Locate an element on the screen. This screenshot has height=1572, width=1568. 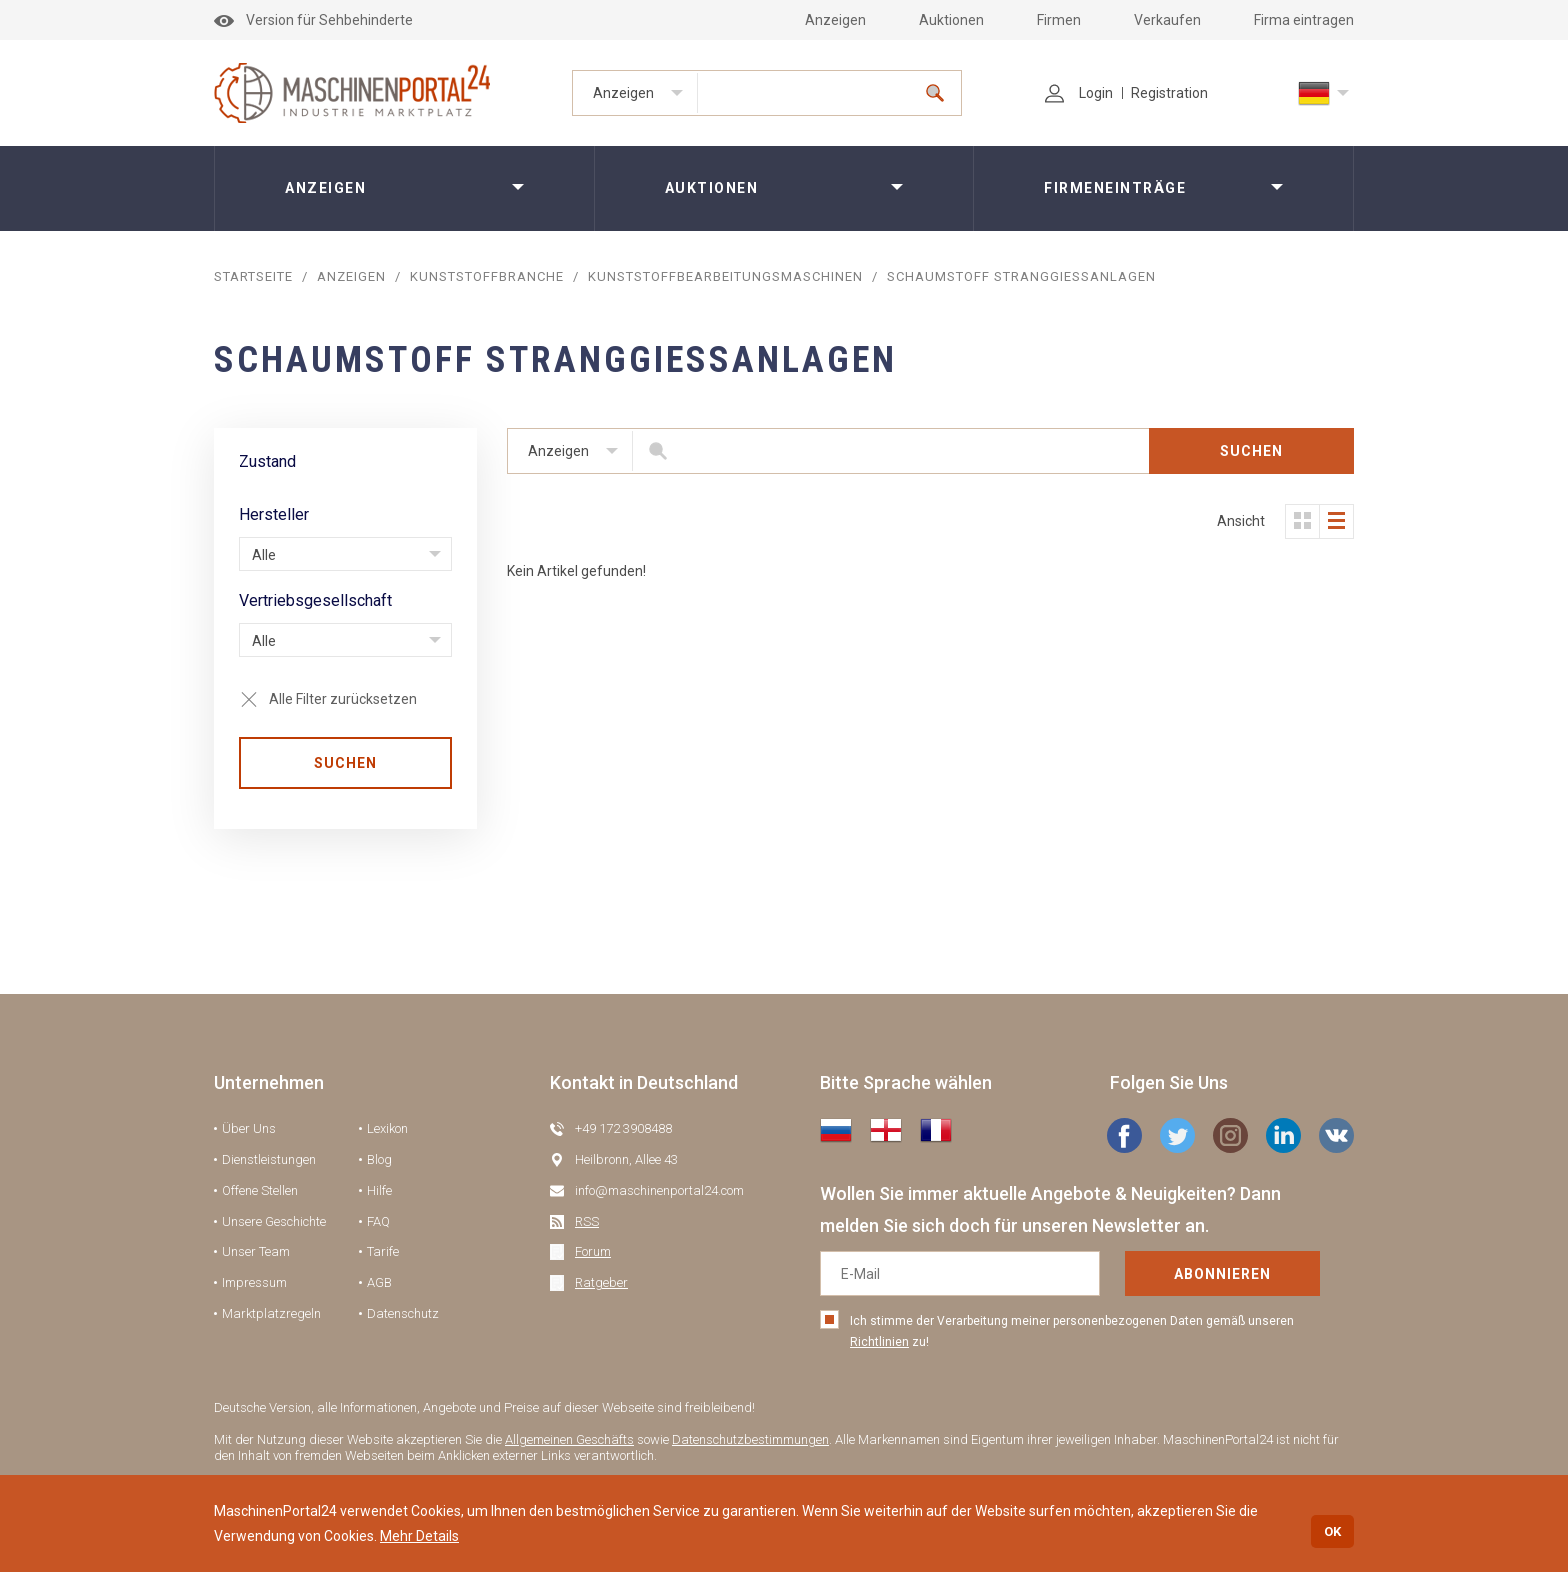
Version für Sehbehinderte is located at coordinates (313, 20).